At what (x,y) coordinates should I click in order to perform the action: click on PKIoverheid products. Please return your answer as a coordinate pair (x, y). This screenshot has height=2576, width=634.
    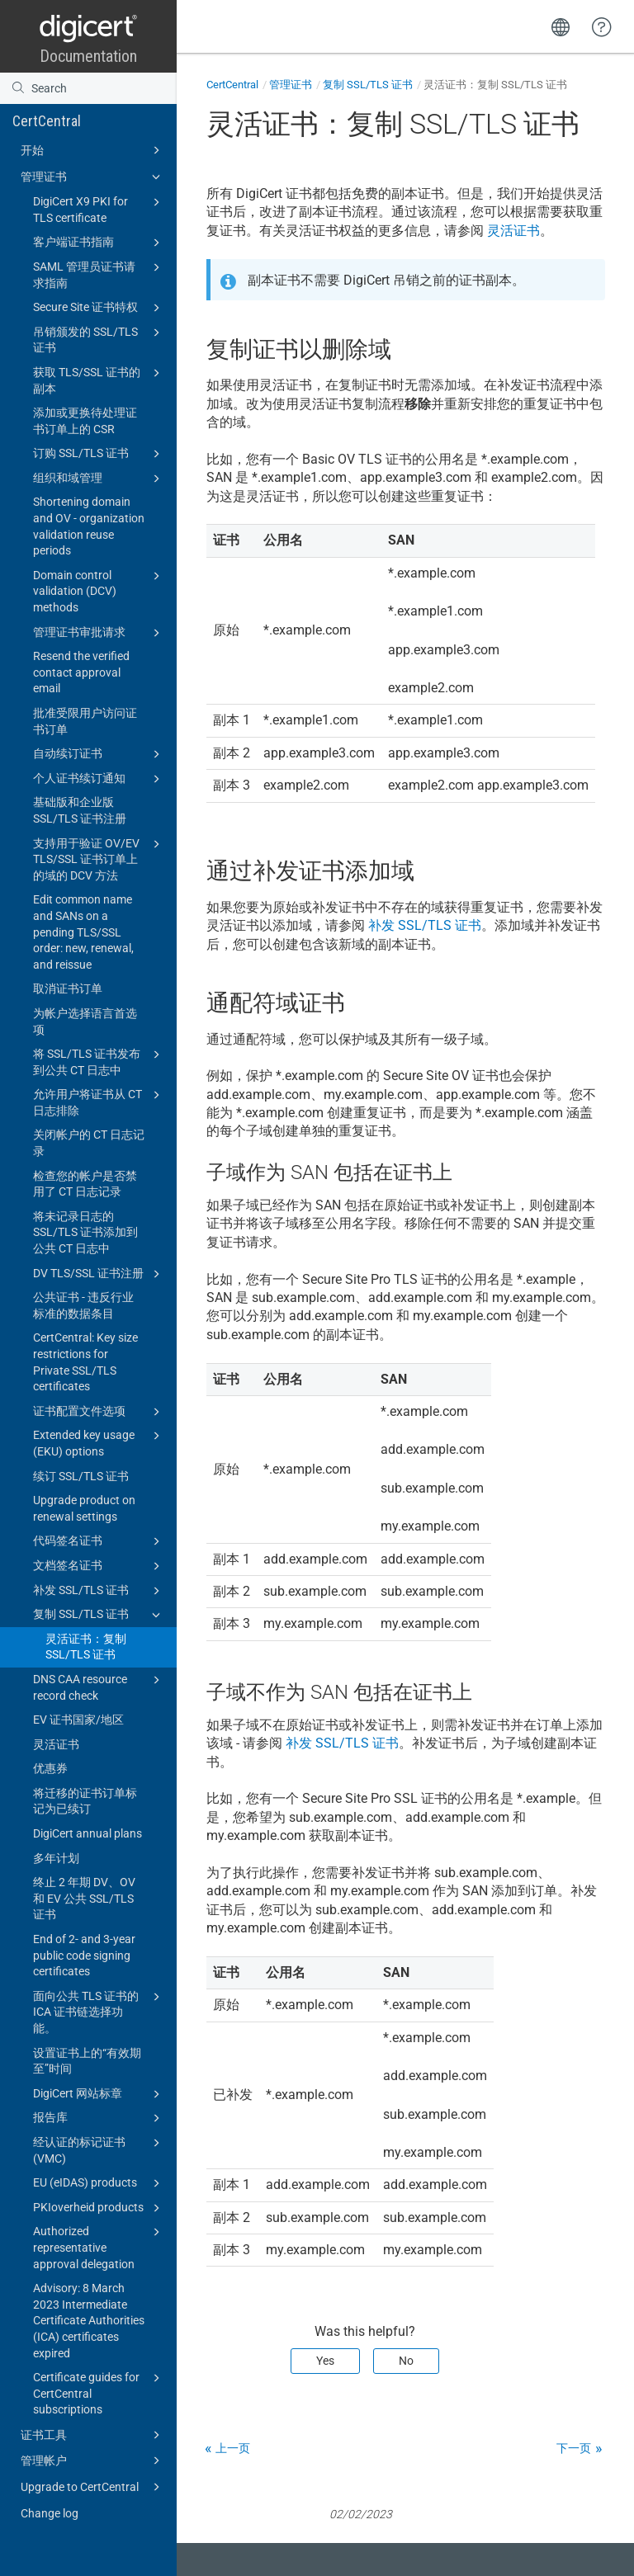
    Looking at the image, I should click on (99, 2208).